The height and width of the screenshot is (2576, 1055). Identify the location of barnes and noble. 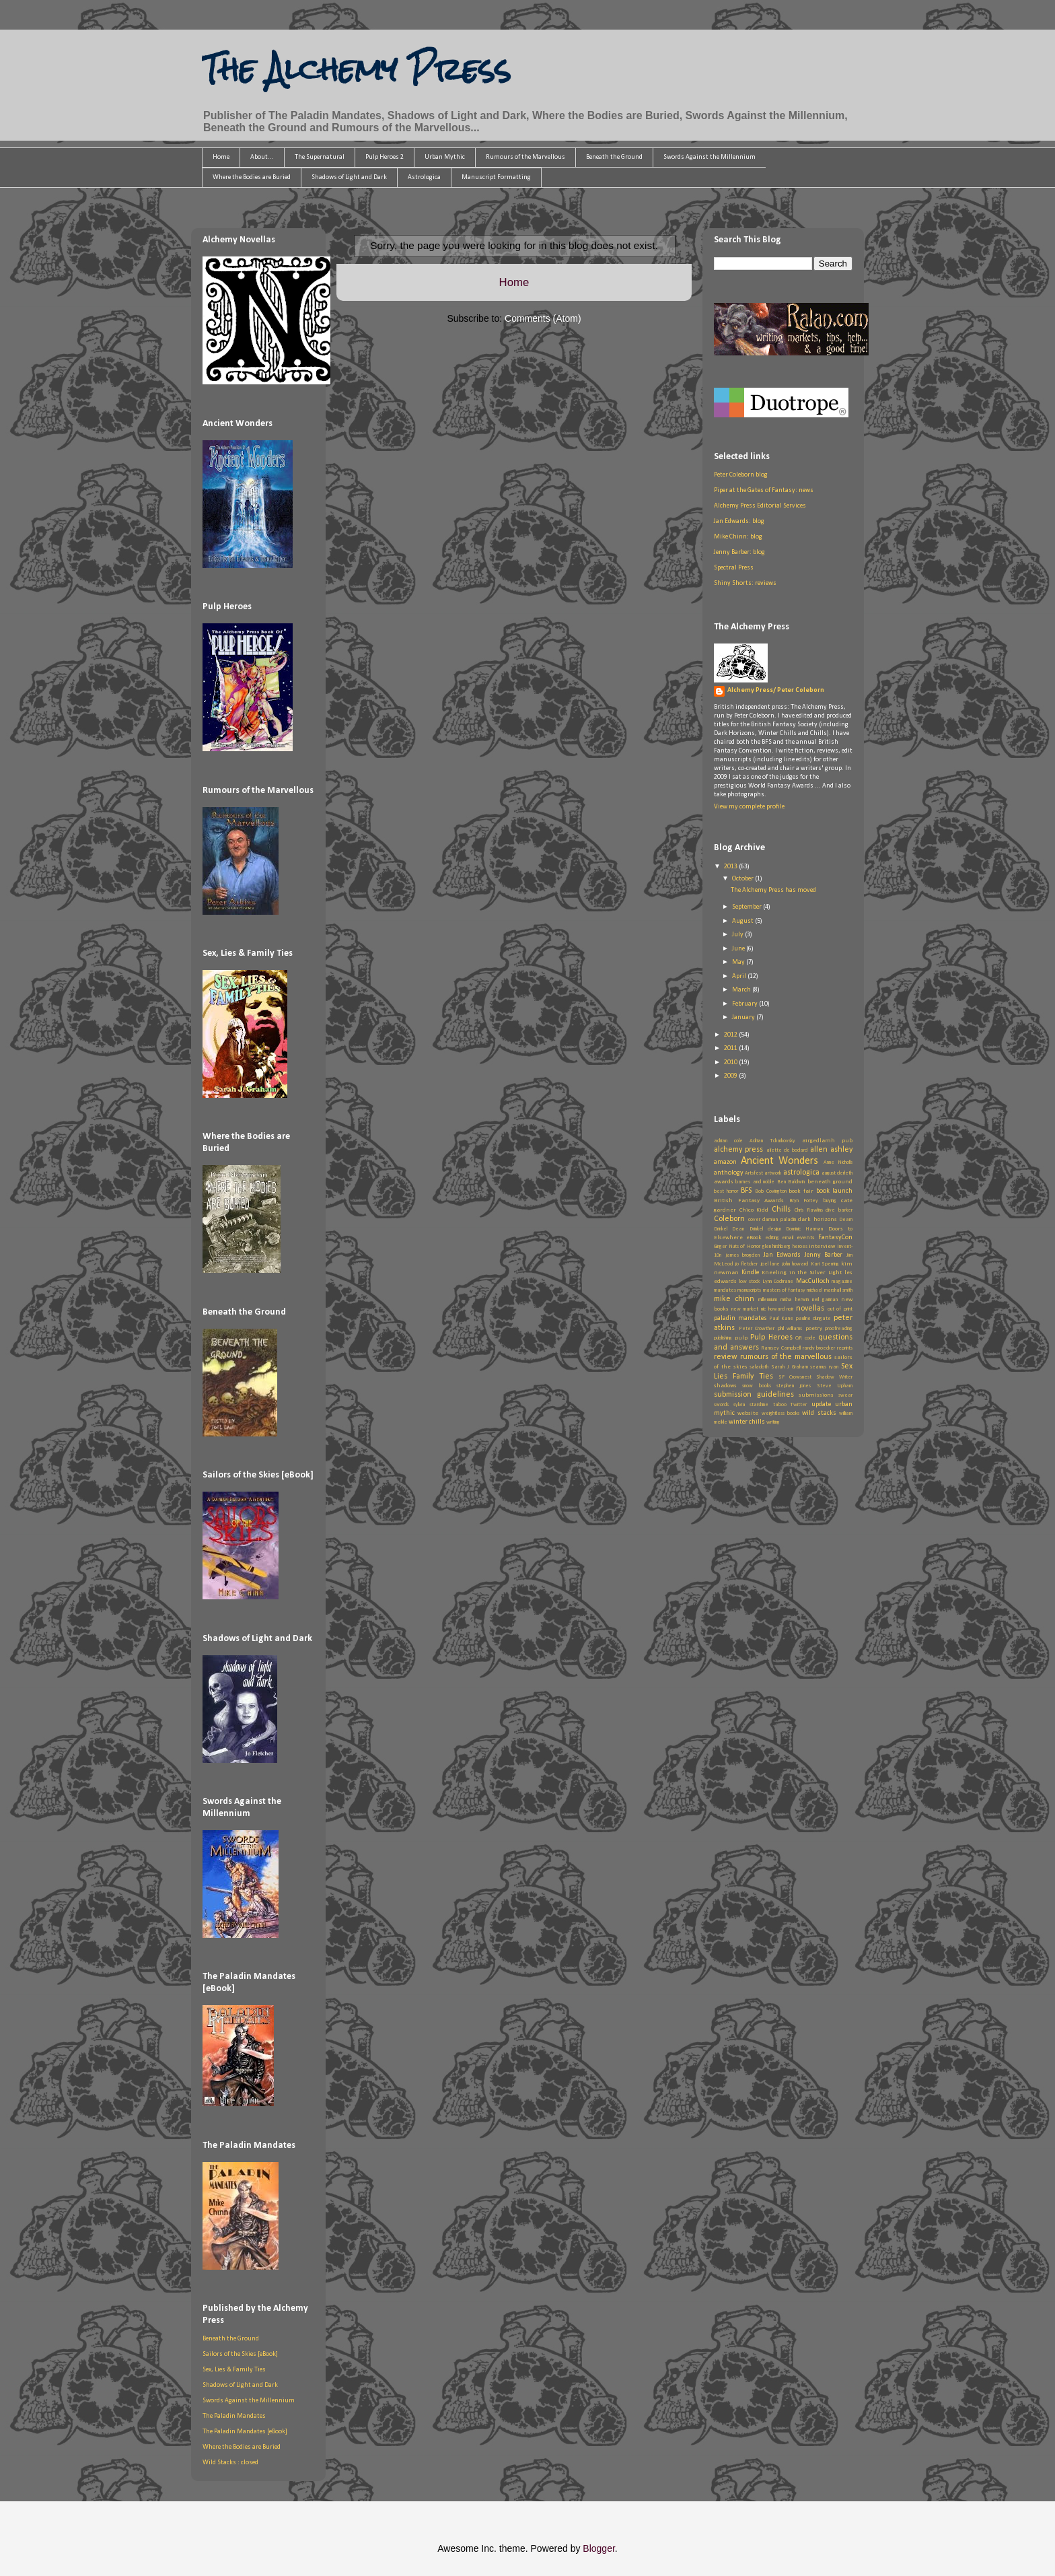
(754, 1182).